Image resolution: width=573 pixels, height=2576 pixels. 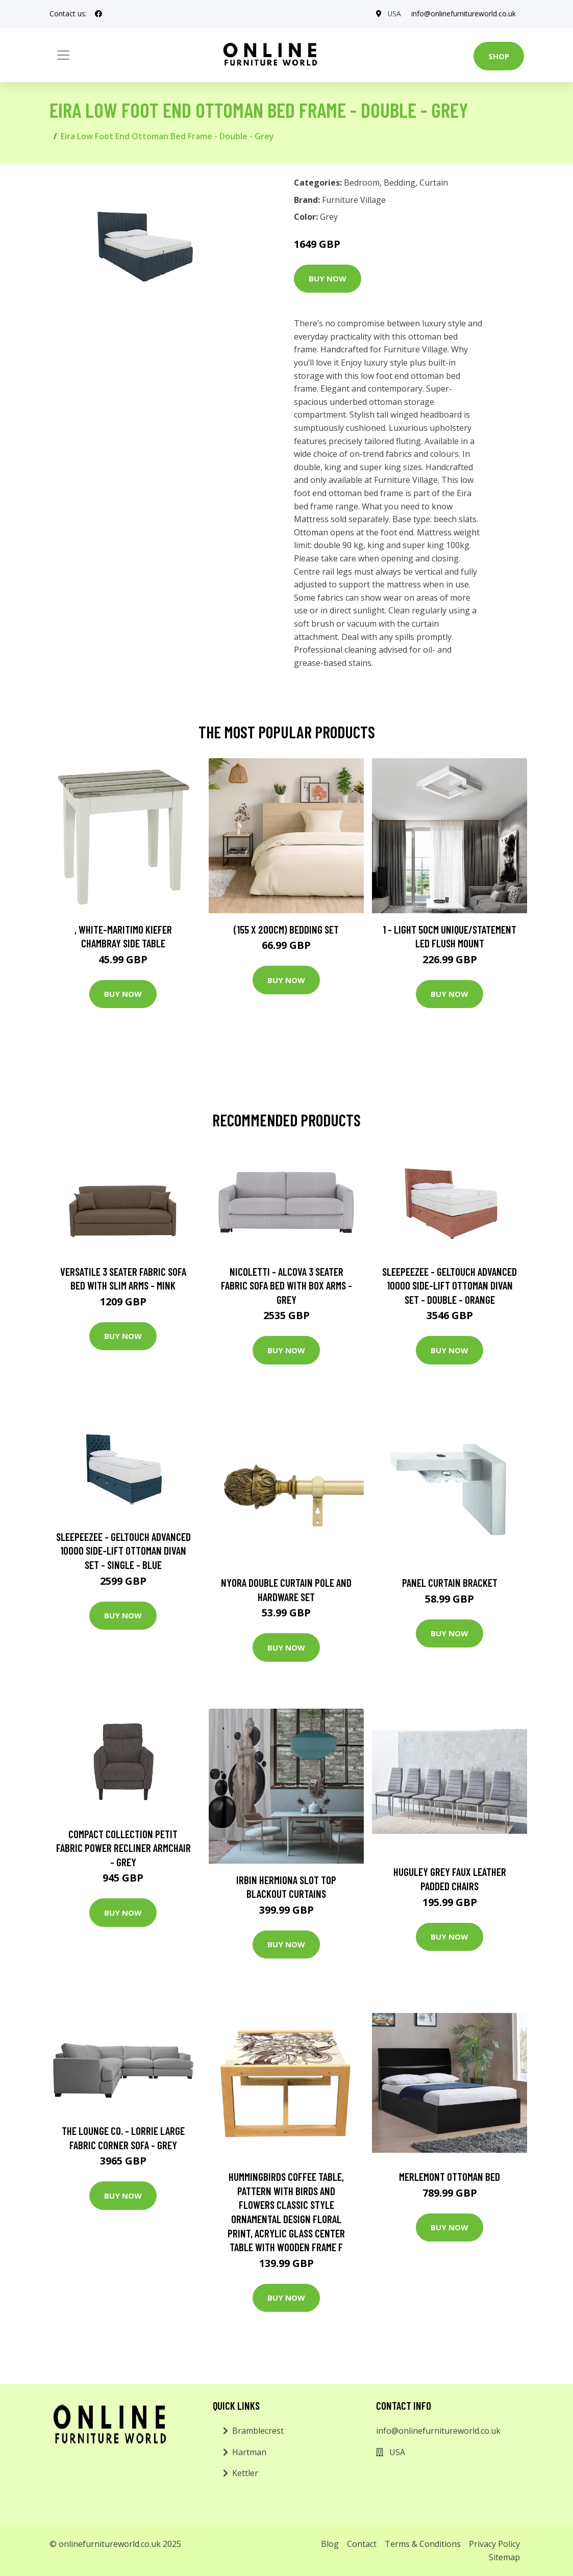 I want to click on Privacy Policy, so click(x=494, y=2543).